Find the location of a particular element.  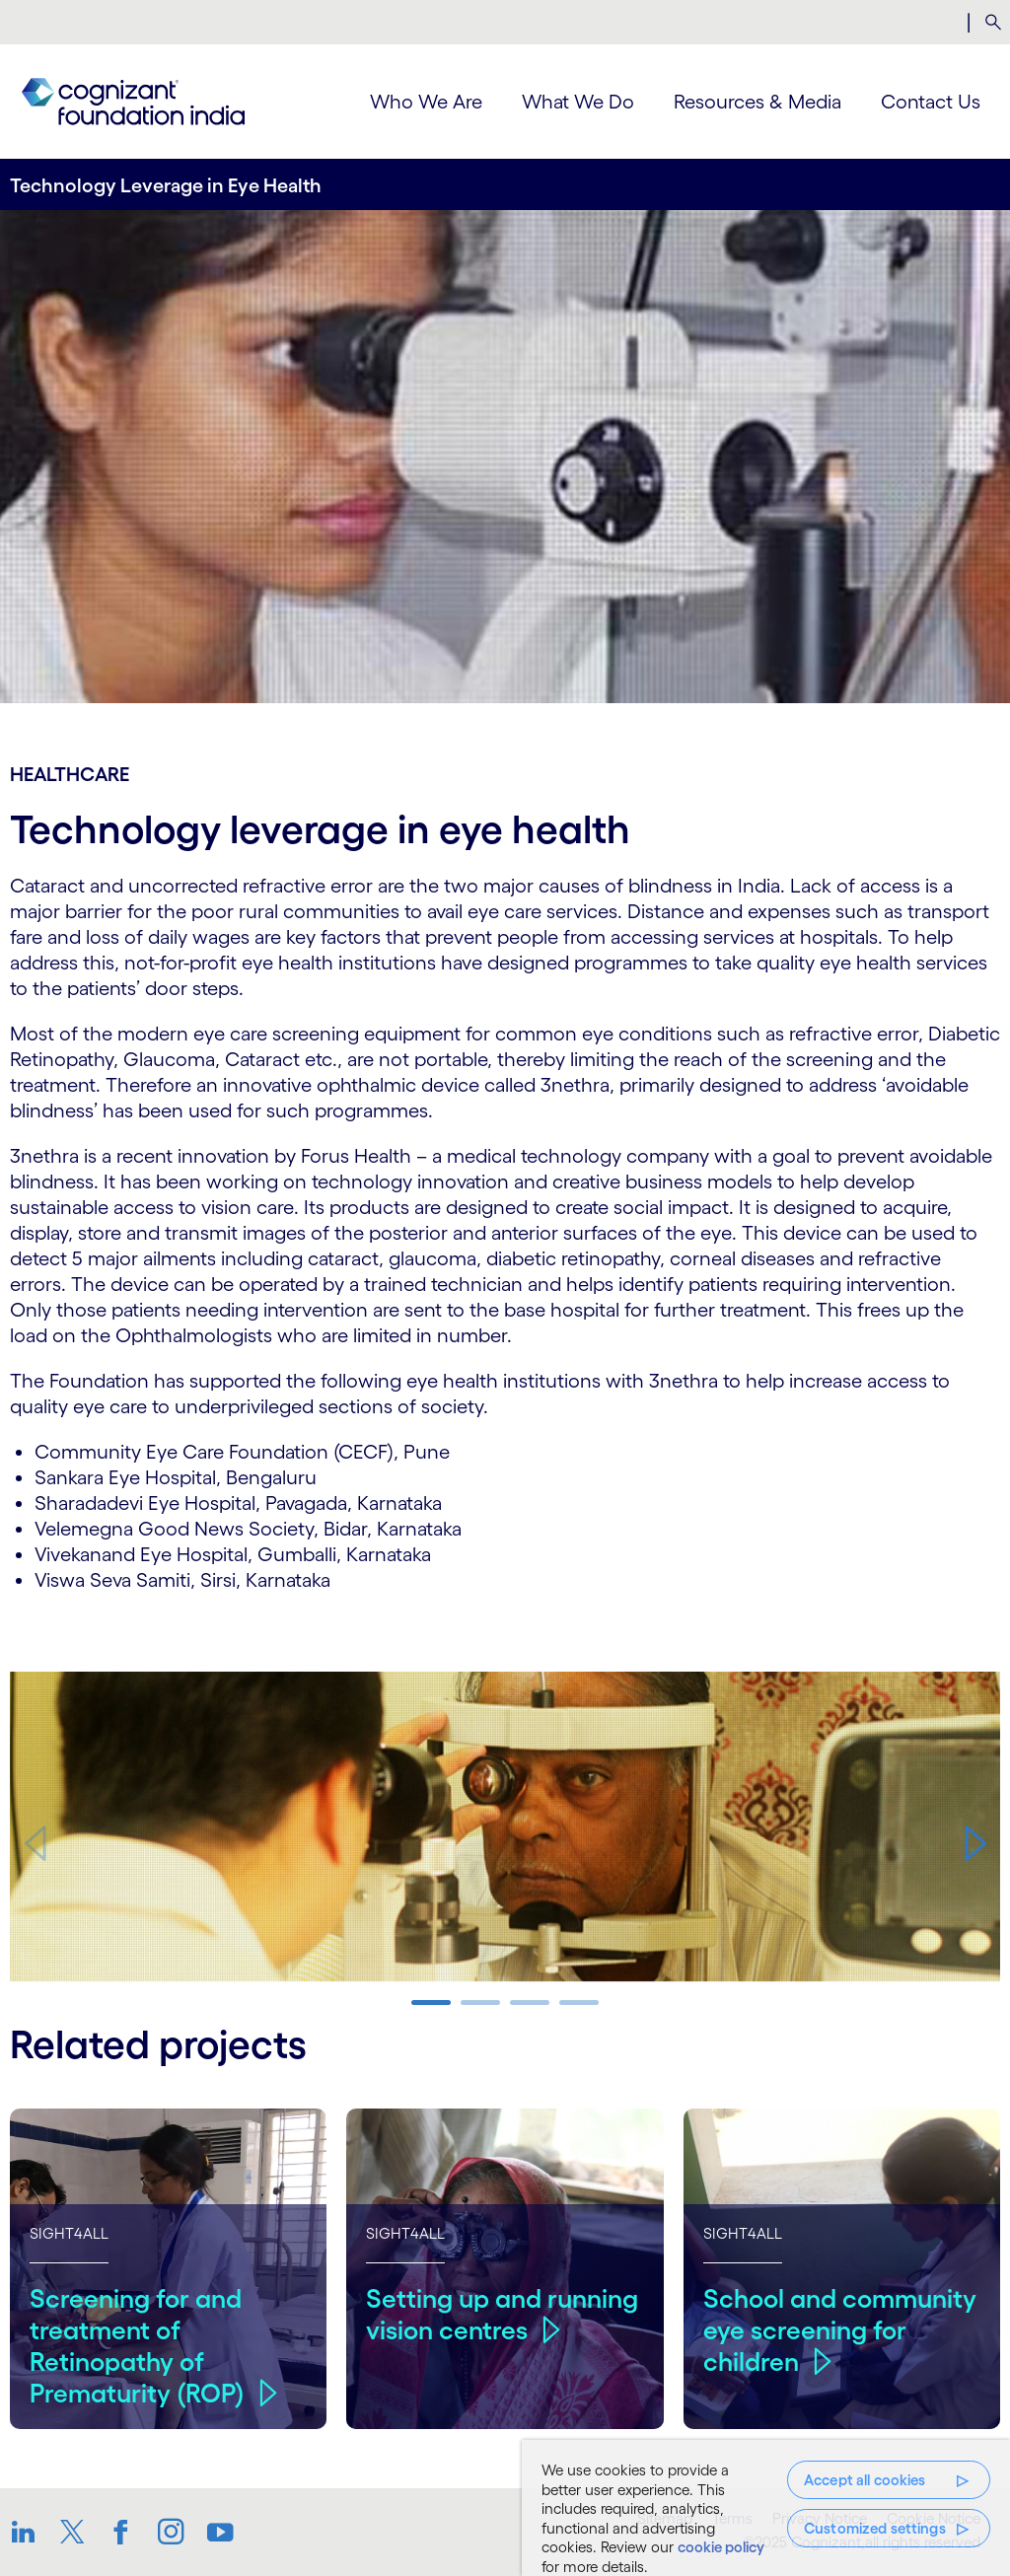

School and community eye screening for children is located at coordinates (839, 2329).